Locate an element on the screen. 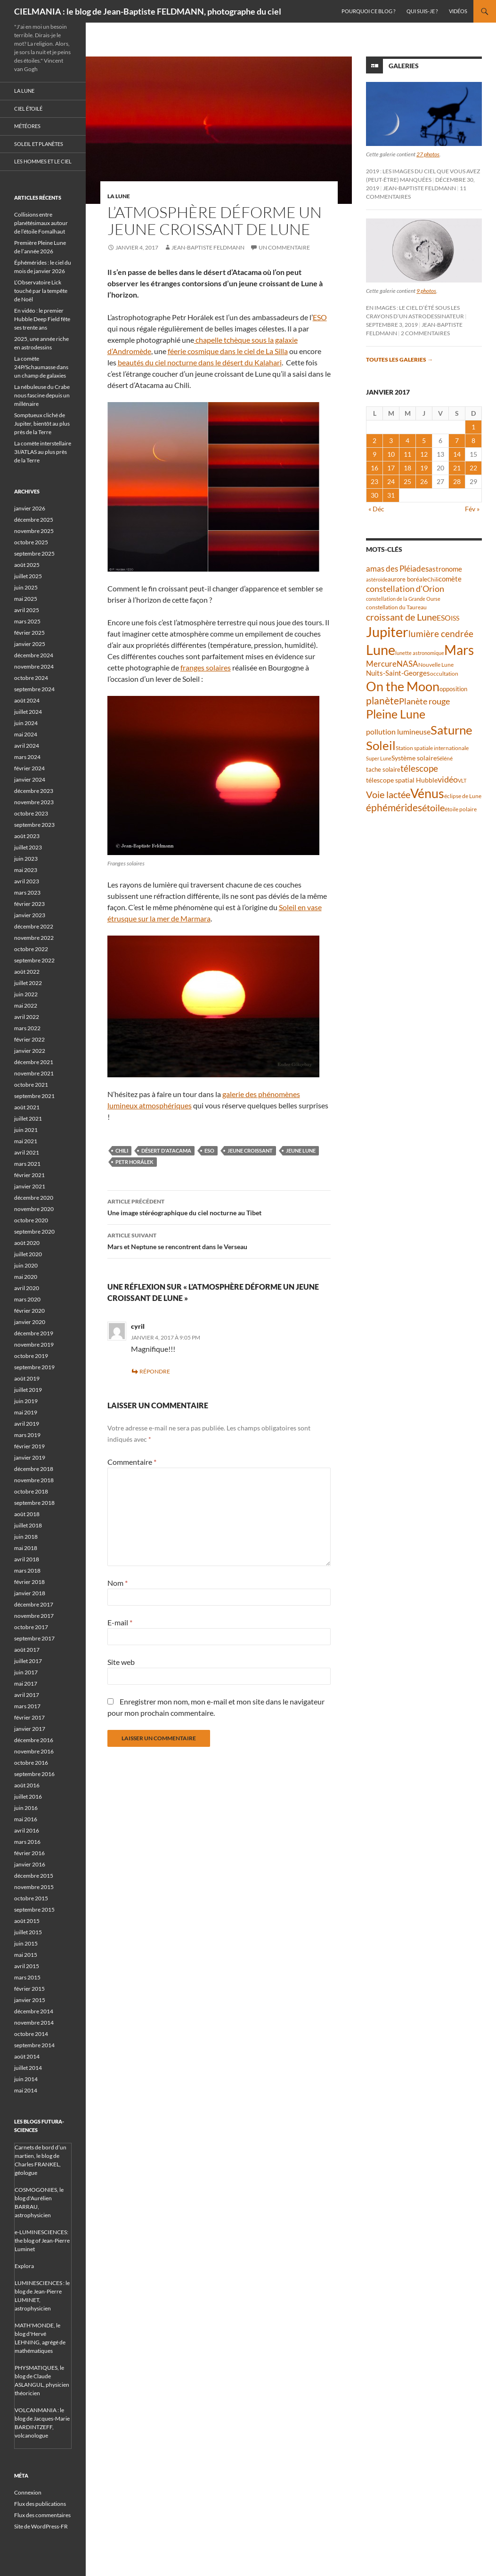 This screenshot has height=2576, width=496. 5 [Publications publiées sur 5 January 2017] is located at coordinates (424, 440).